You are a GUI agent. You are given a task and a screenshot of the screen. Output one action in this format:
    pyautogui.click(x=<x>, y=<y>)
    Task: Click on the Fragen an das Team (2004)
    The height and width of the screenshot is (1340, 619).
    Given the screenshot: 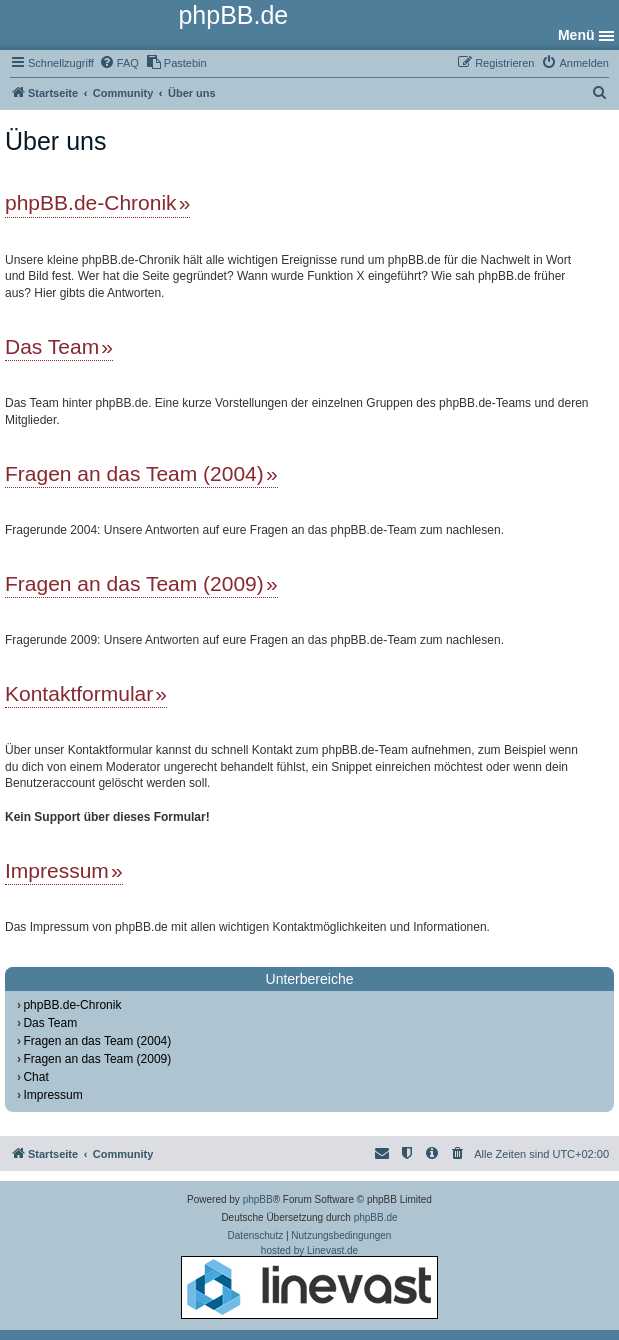 What is the action you would take?
    pyautogui.click(x=134, y=473)
    